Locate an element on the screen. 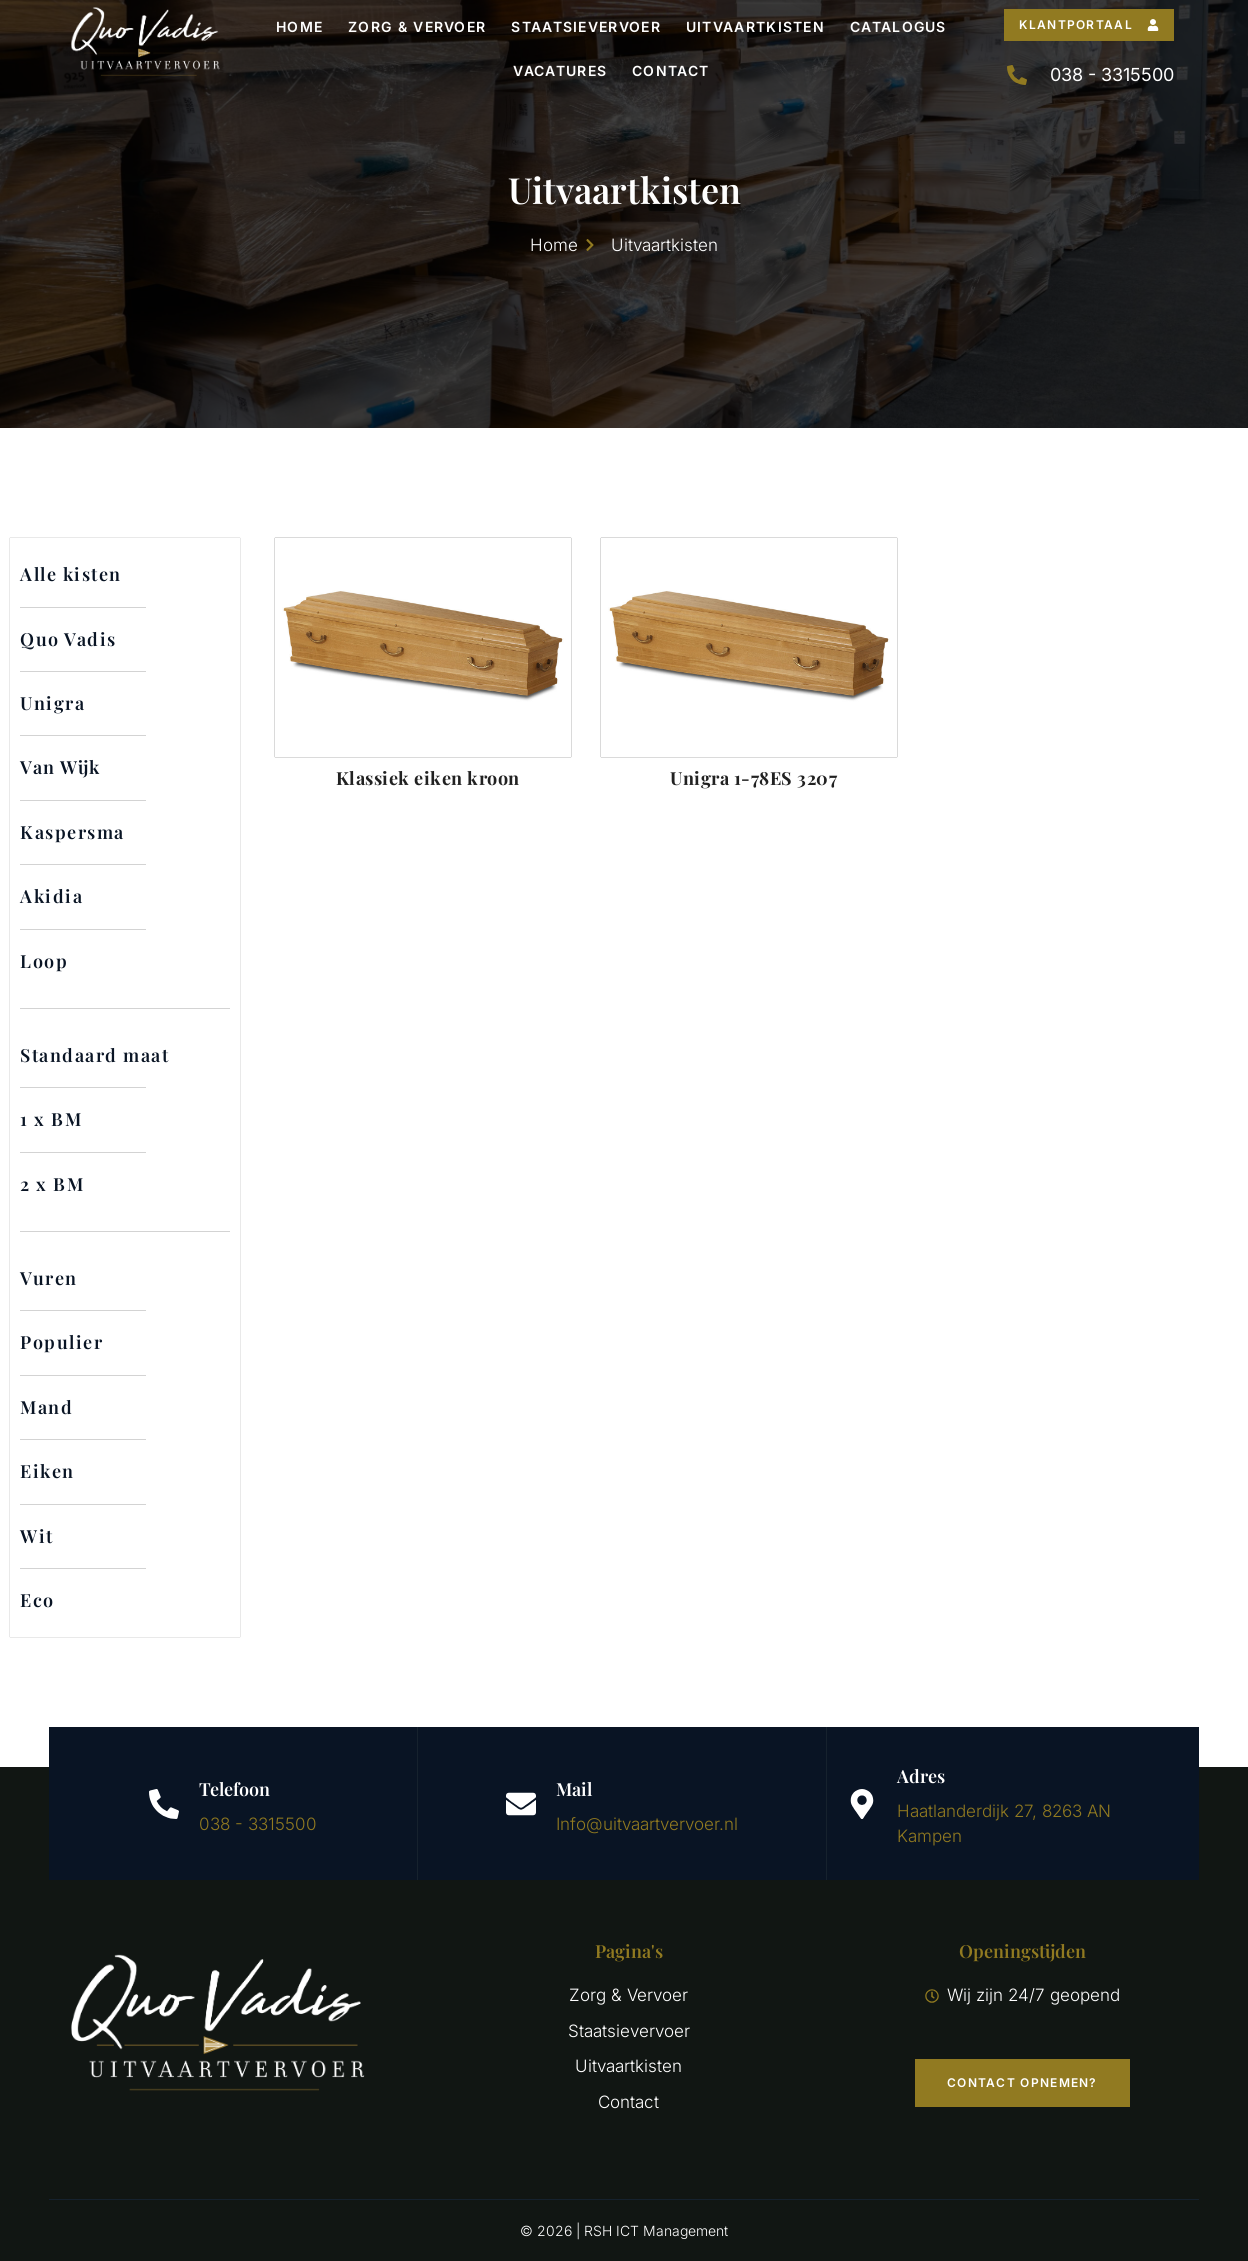 This screenshot has width=1248, height=2261. Staatsievervoer is located at coordinates (586, 26).